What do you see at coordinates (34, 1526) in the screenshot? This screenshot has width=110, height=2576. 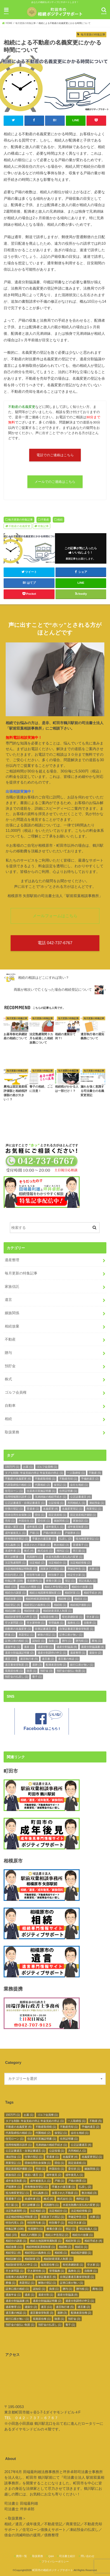 I see `成年後見 [成年後見 (2個の項目)]` at bounding box center [34, 1526].